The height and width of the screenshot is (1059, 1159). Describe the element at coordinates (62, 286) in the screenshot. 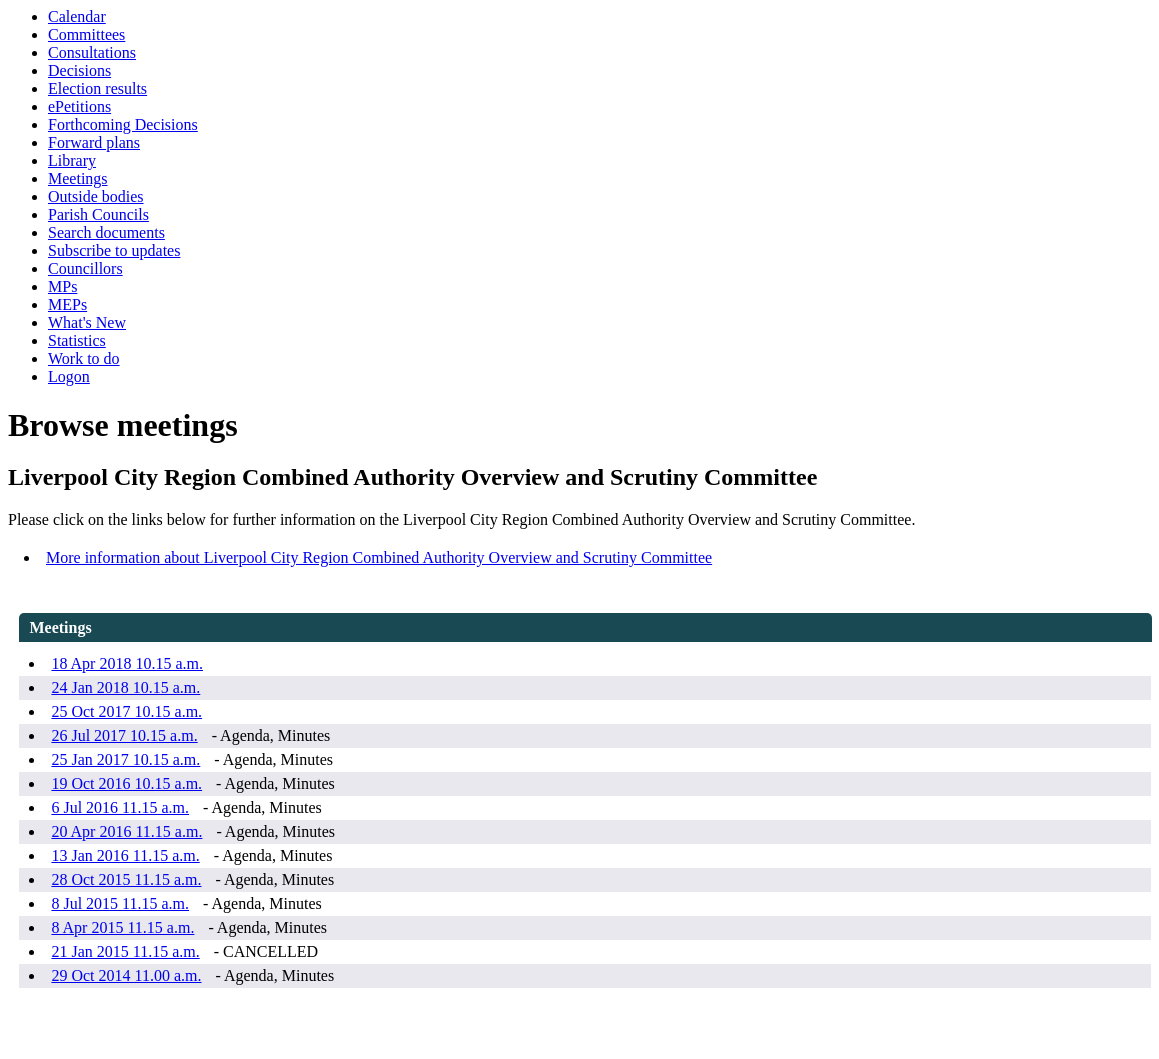

I see `MPs` at that location.